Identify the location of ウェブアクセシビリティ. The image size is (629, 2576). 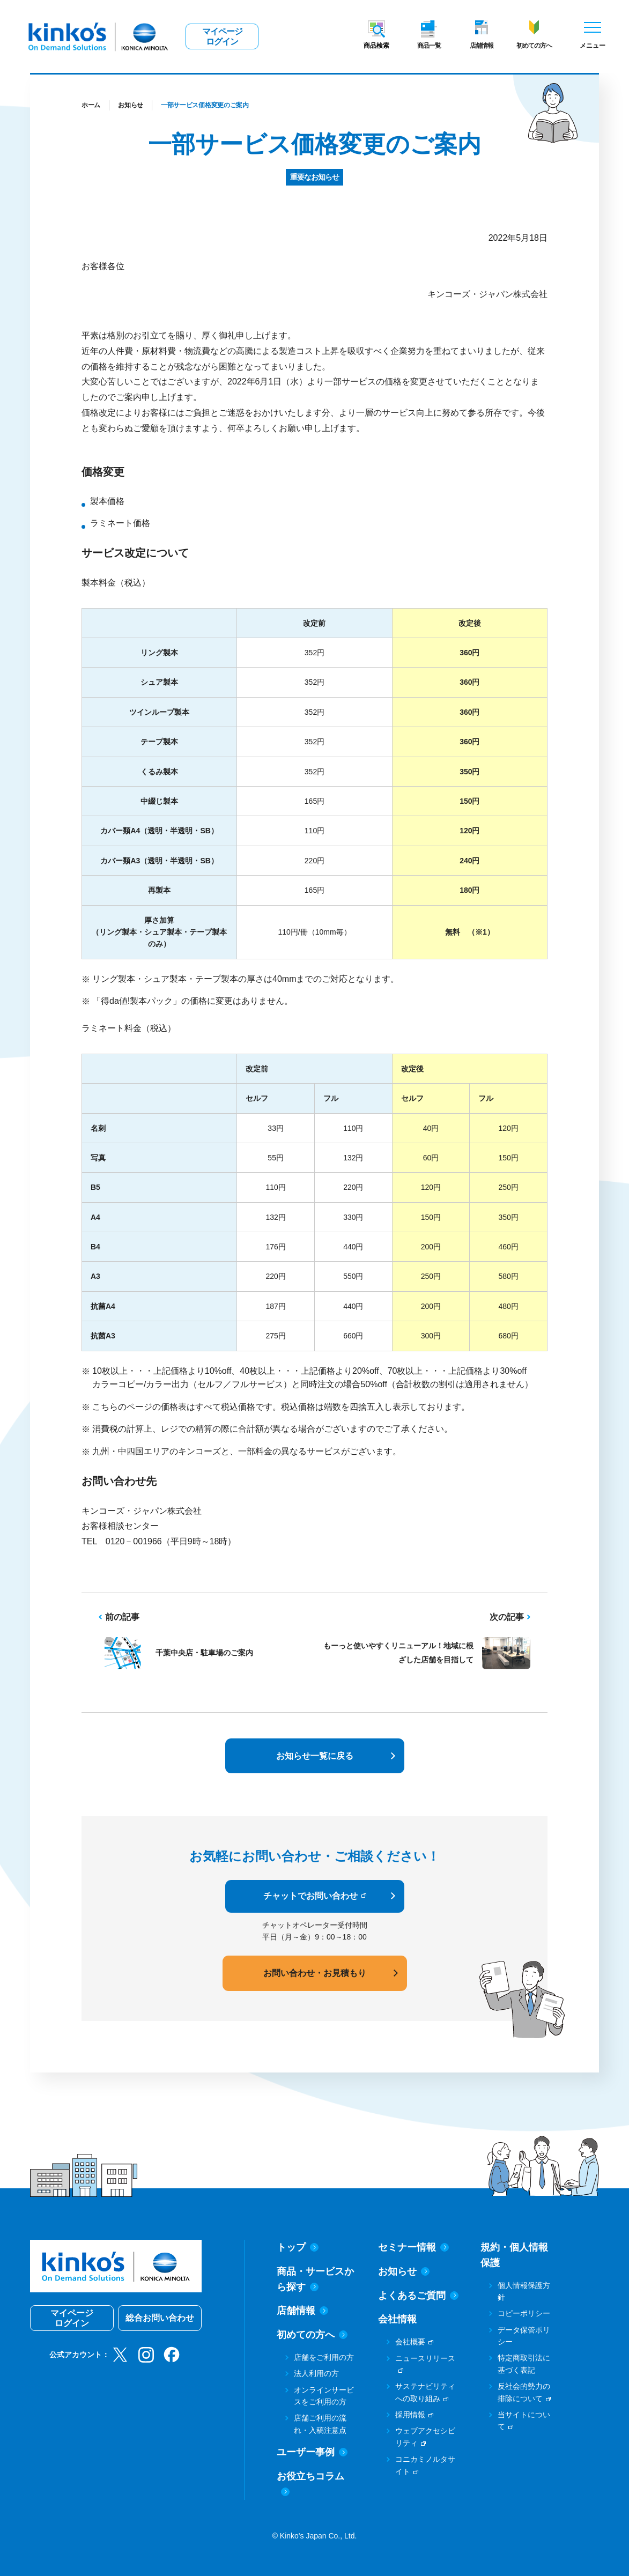
(425, 2436).